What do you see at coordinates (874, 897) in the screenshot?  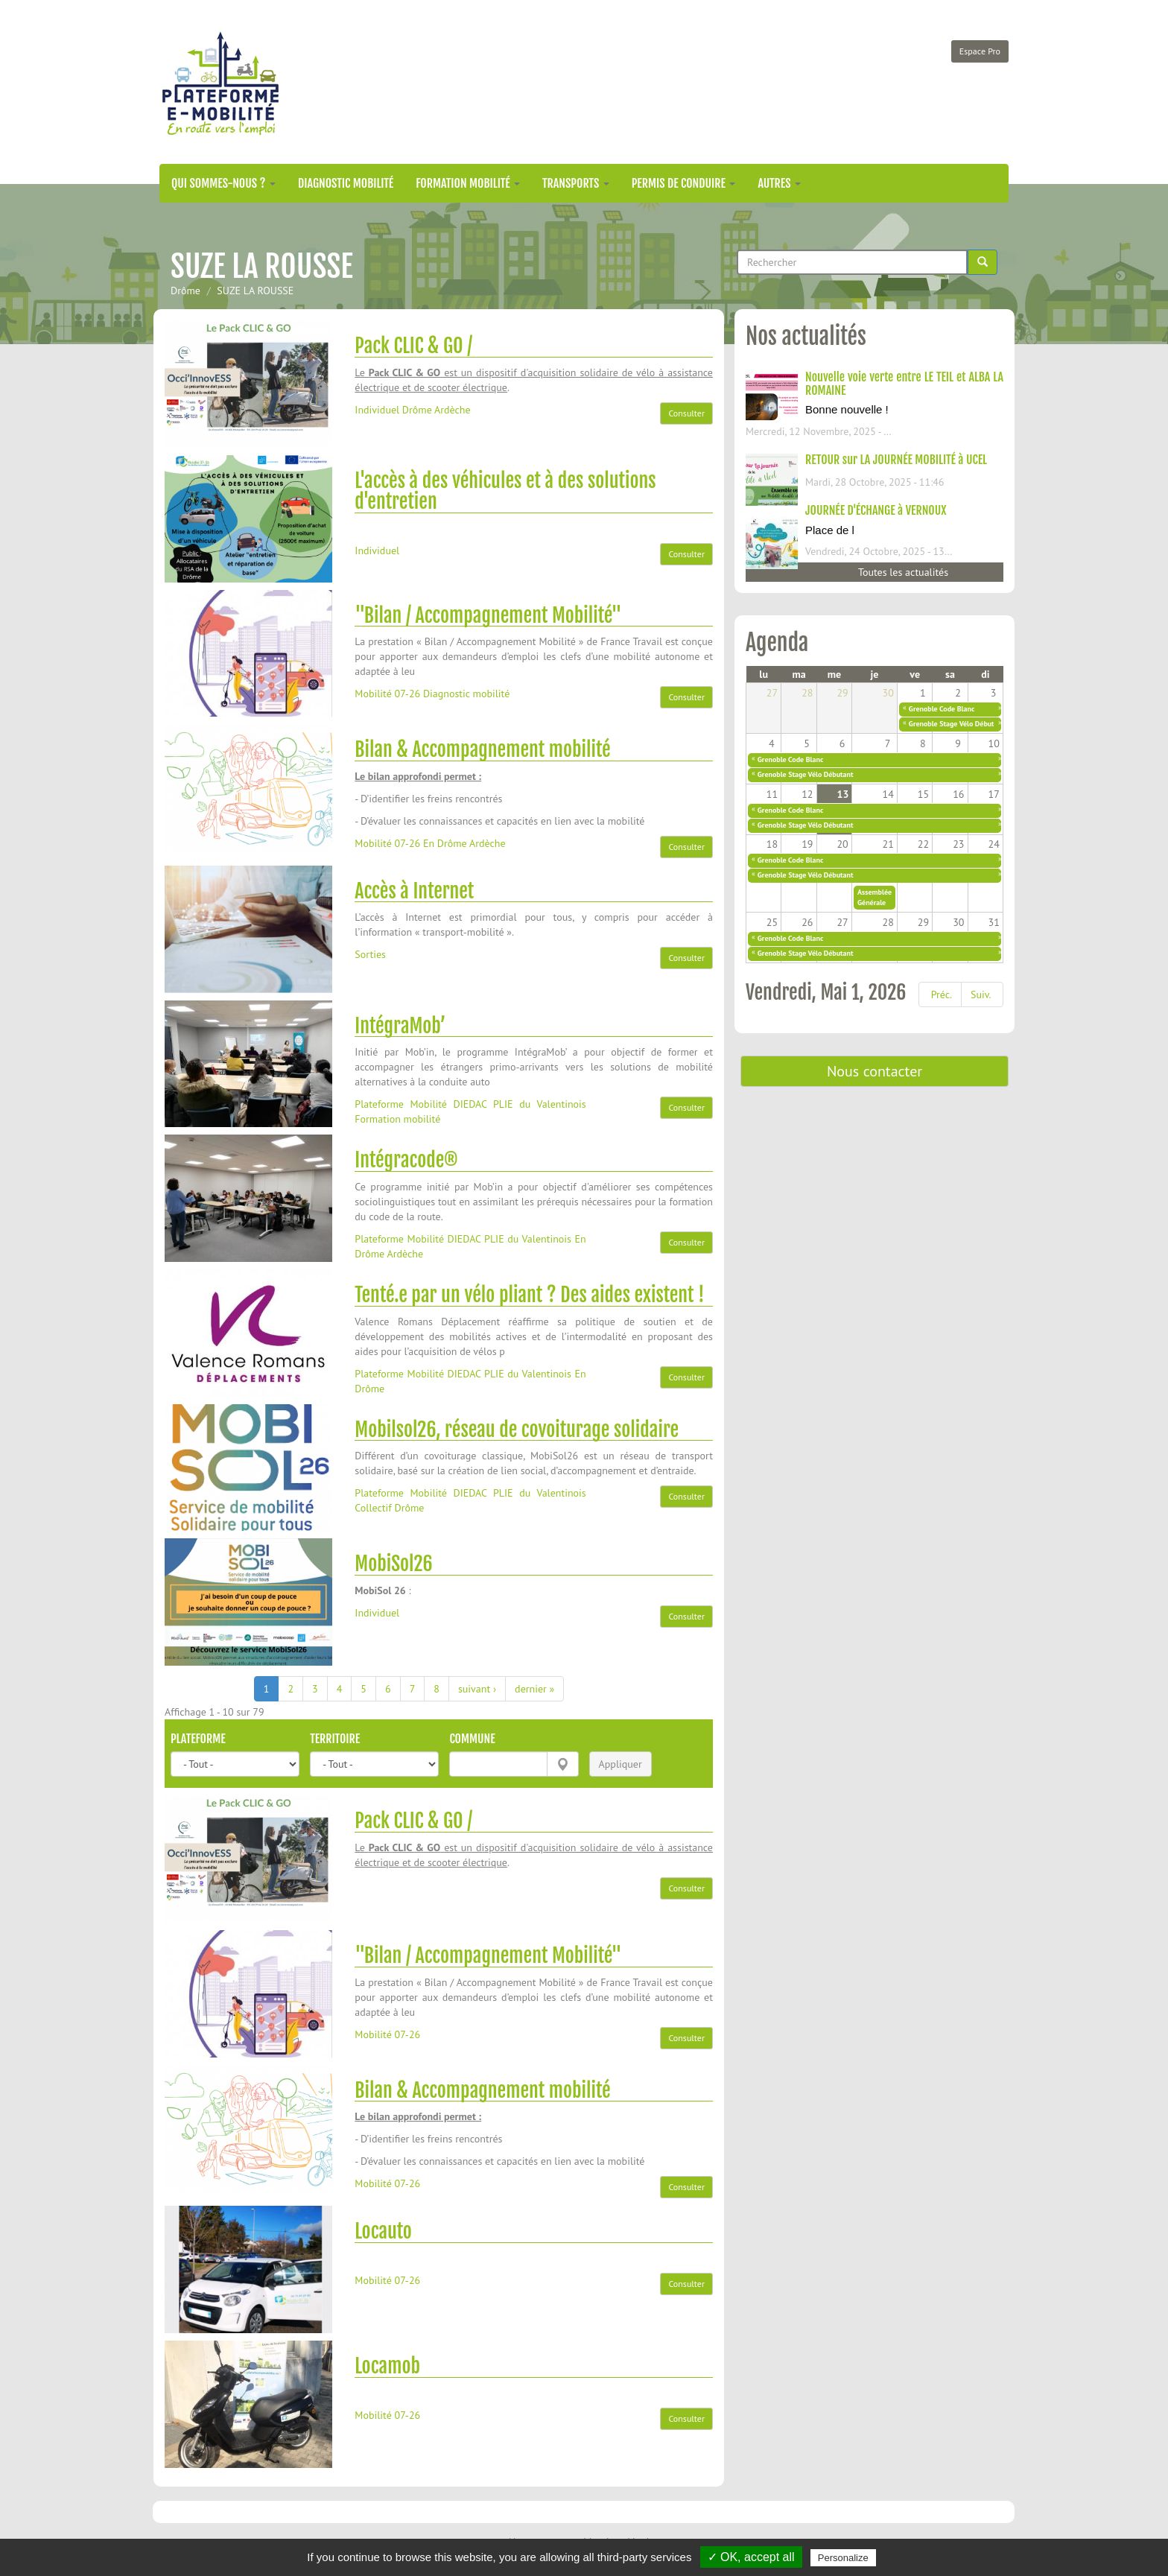 I see `Assemblée Générale` at bounding box center [874, 897].